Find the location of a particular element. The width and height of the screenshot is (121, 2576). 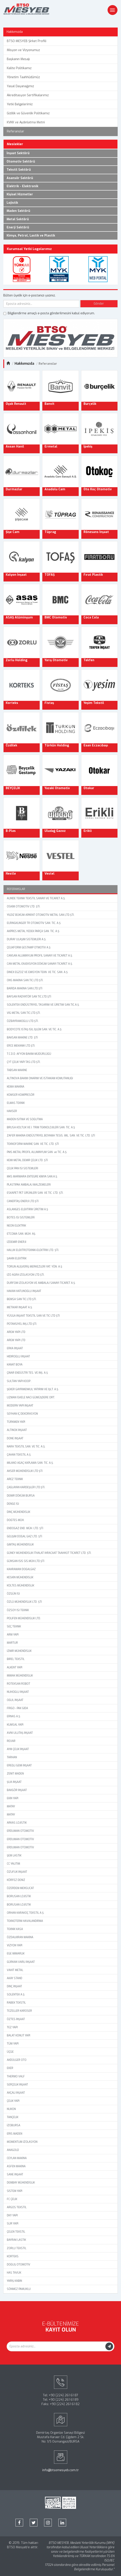

SÖNMEZ PAMUKLU is located at coordinates (19, 2289).